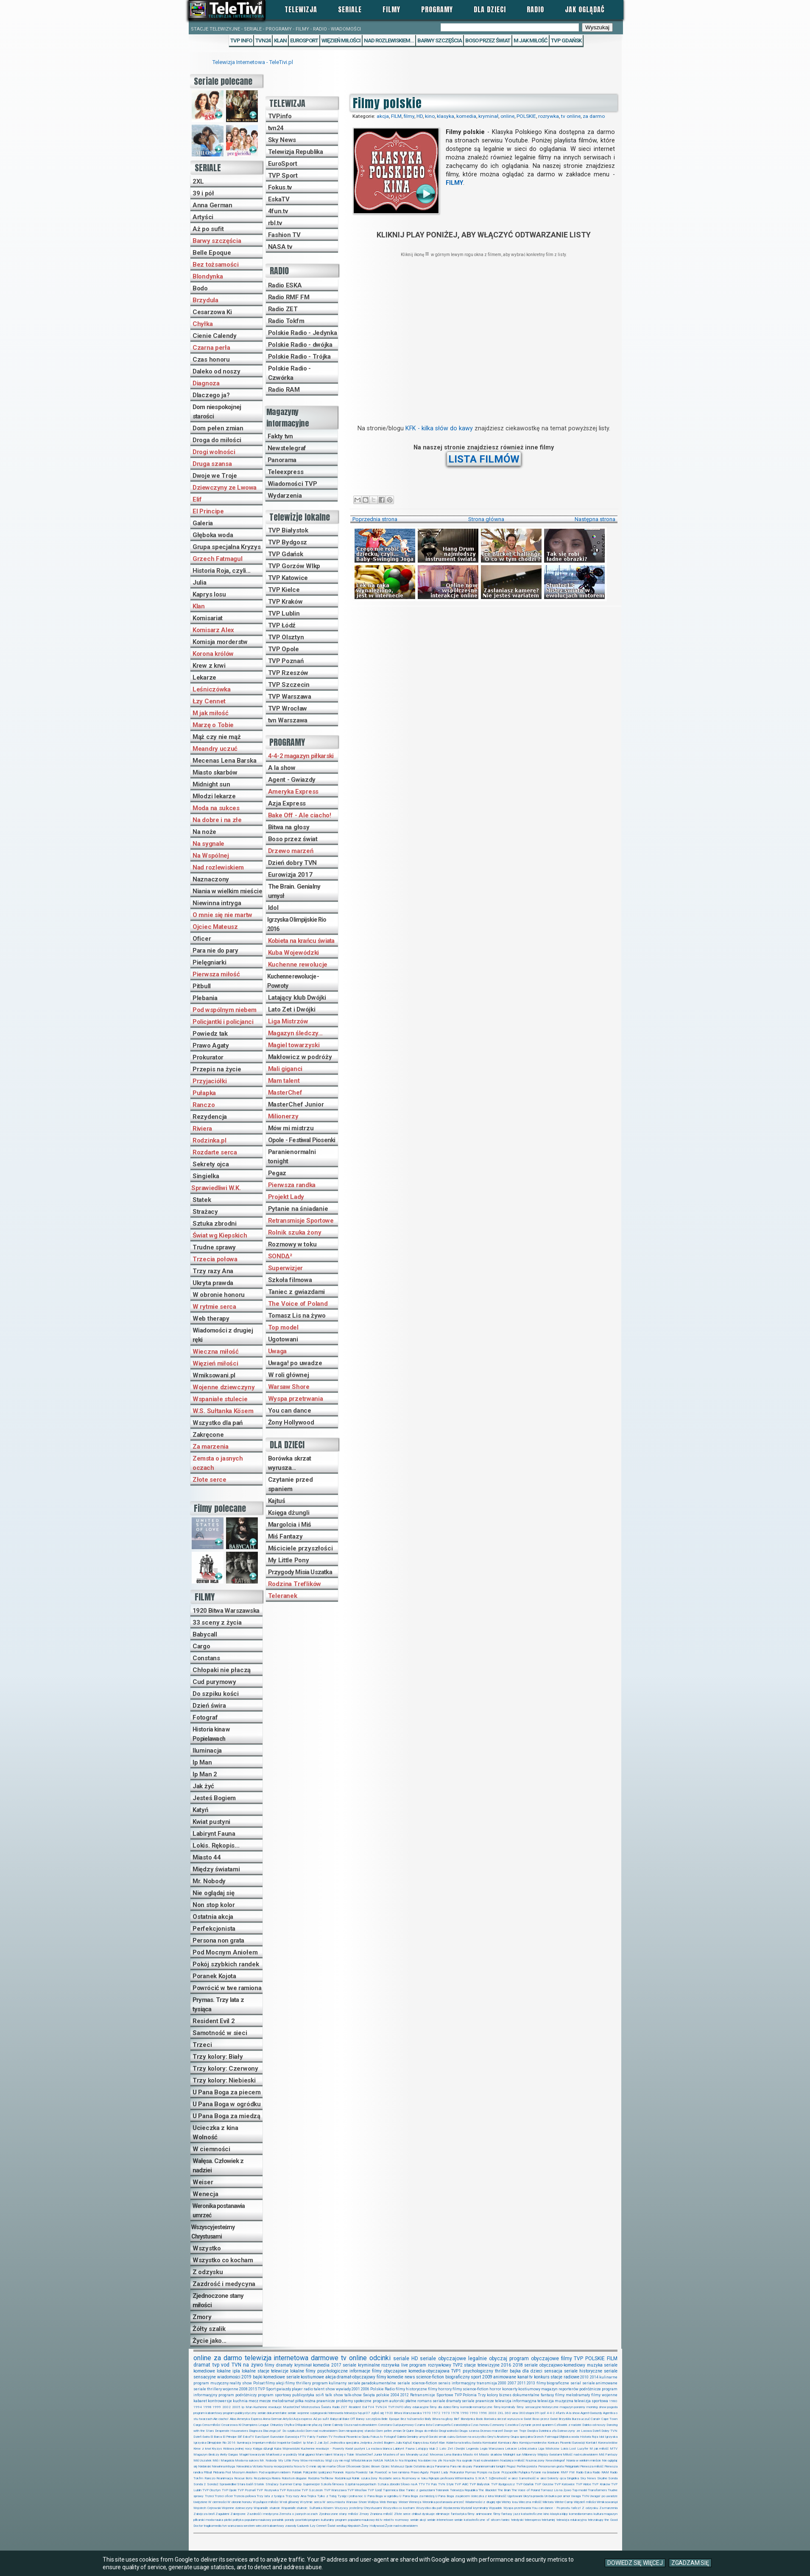 The width and height of the screenshot is (810, 2576). What do you see at coordinates (488, 2395) in the screenshot?
I see `Trzy kolory` at bounding box center [488, 2395].